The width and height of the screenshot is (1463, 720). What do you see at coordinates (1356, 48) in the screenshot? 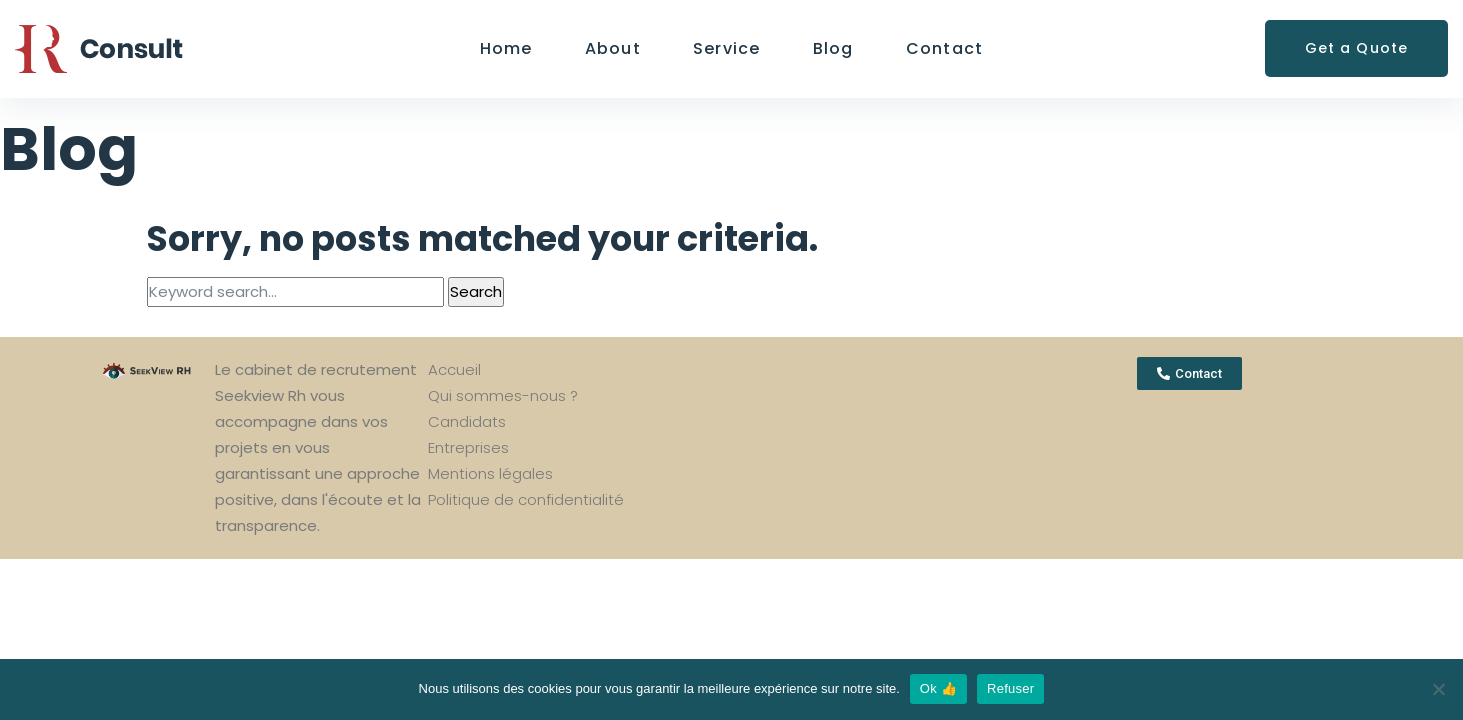
I see `Get a Quote` at bounding box center [1356, 48].